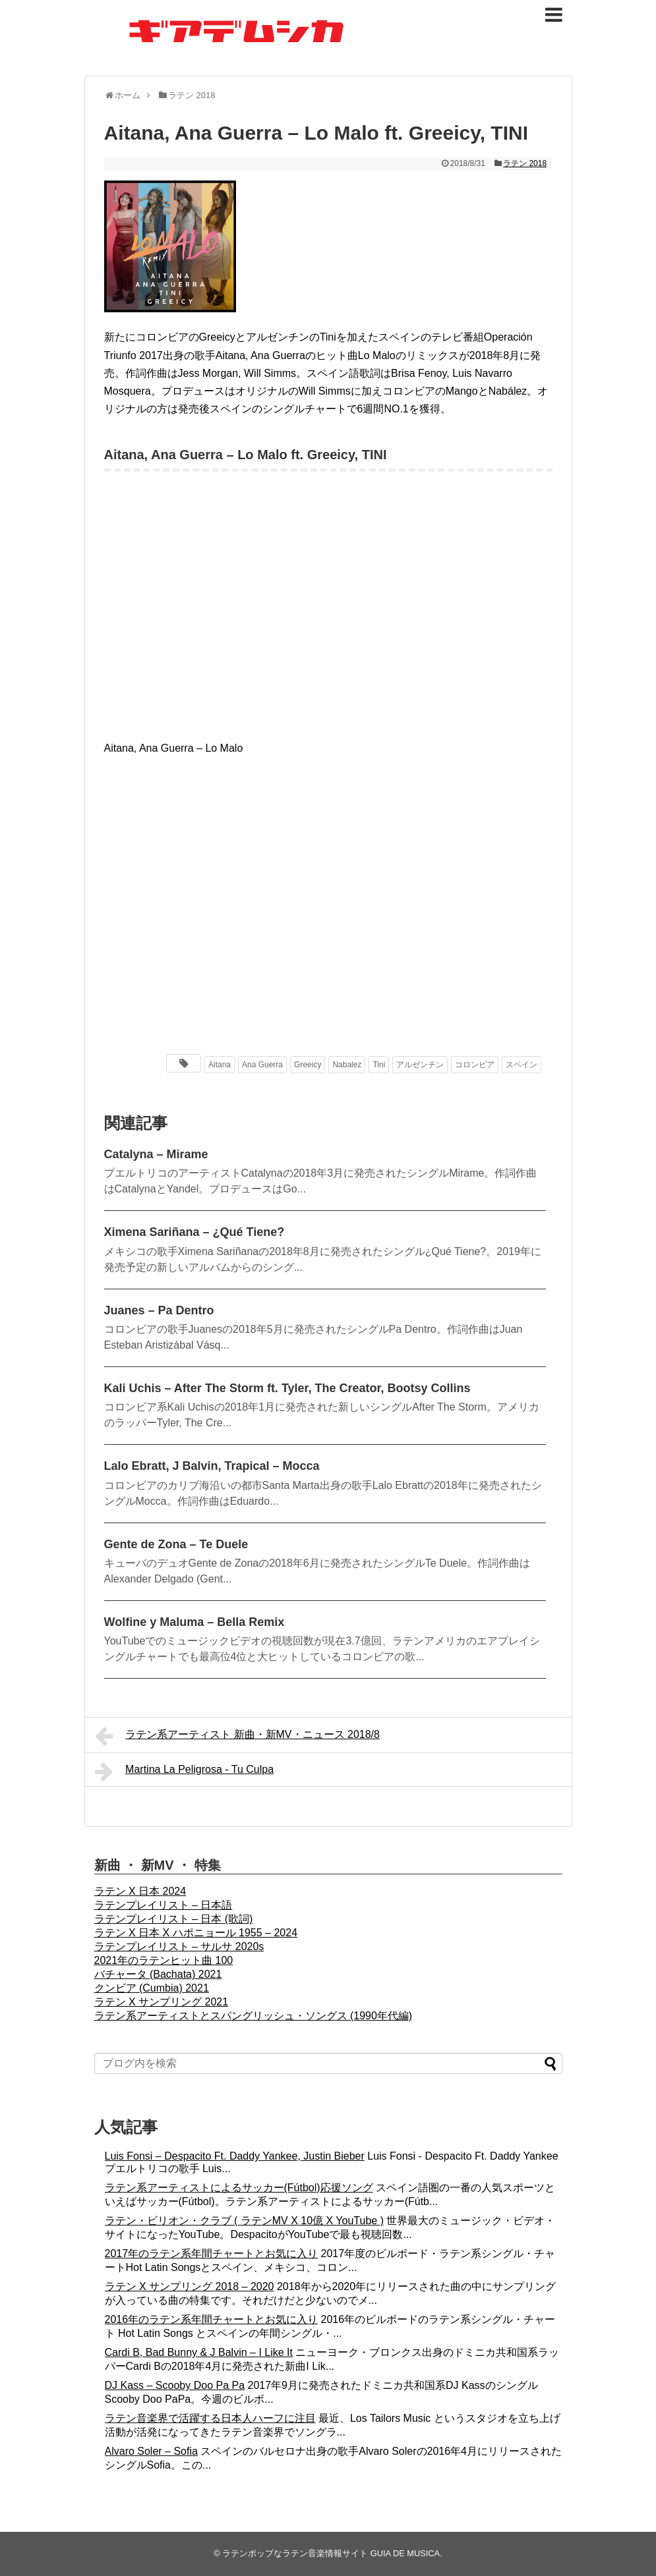  What do you see at coordinates (331, 2553) in the screenshot?
I see `ラテンポップなラテン音楽情報サイト GUIA DE MUSICA` at bounding box center [331, 2553].